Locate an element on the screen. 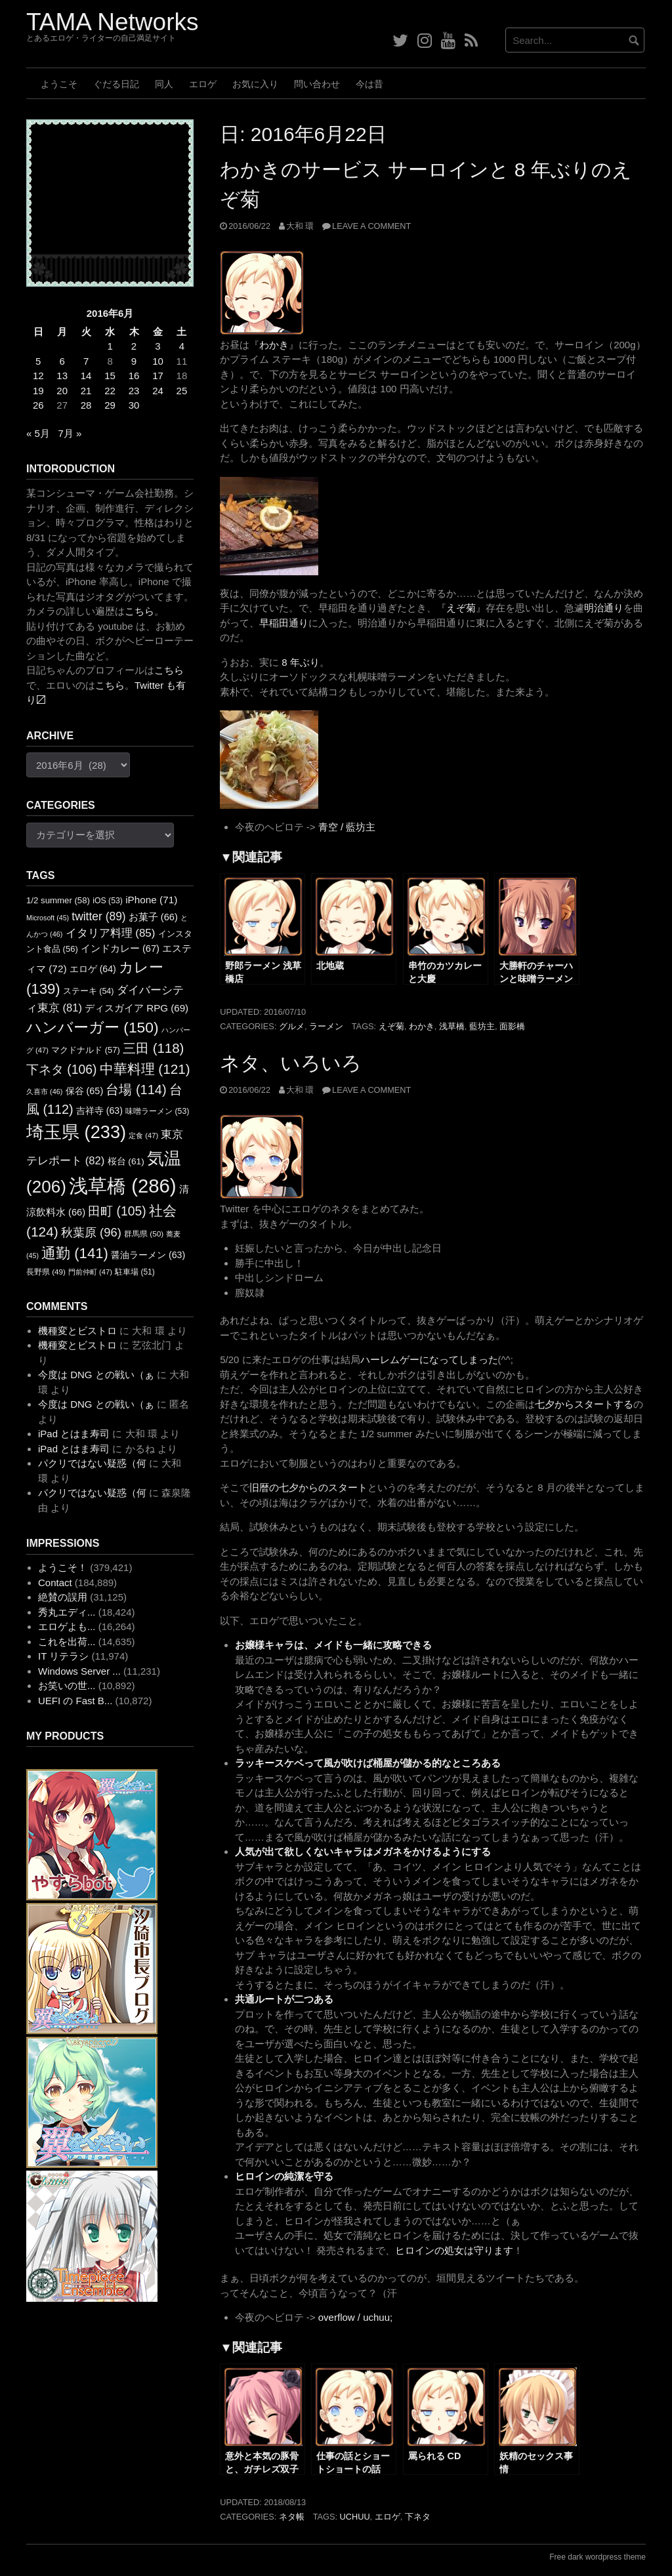 The height and width of the screenshot is (2576, 672). 21 [2016年6月21日 に投稿を公開] is located at coordinates (86, 390).